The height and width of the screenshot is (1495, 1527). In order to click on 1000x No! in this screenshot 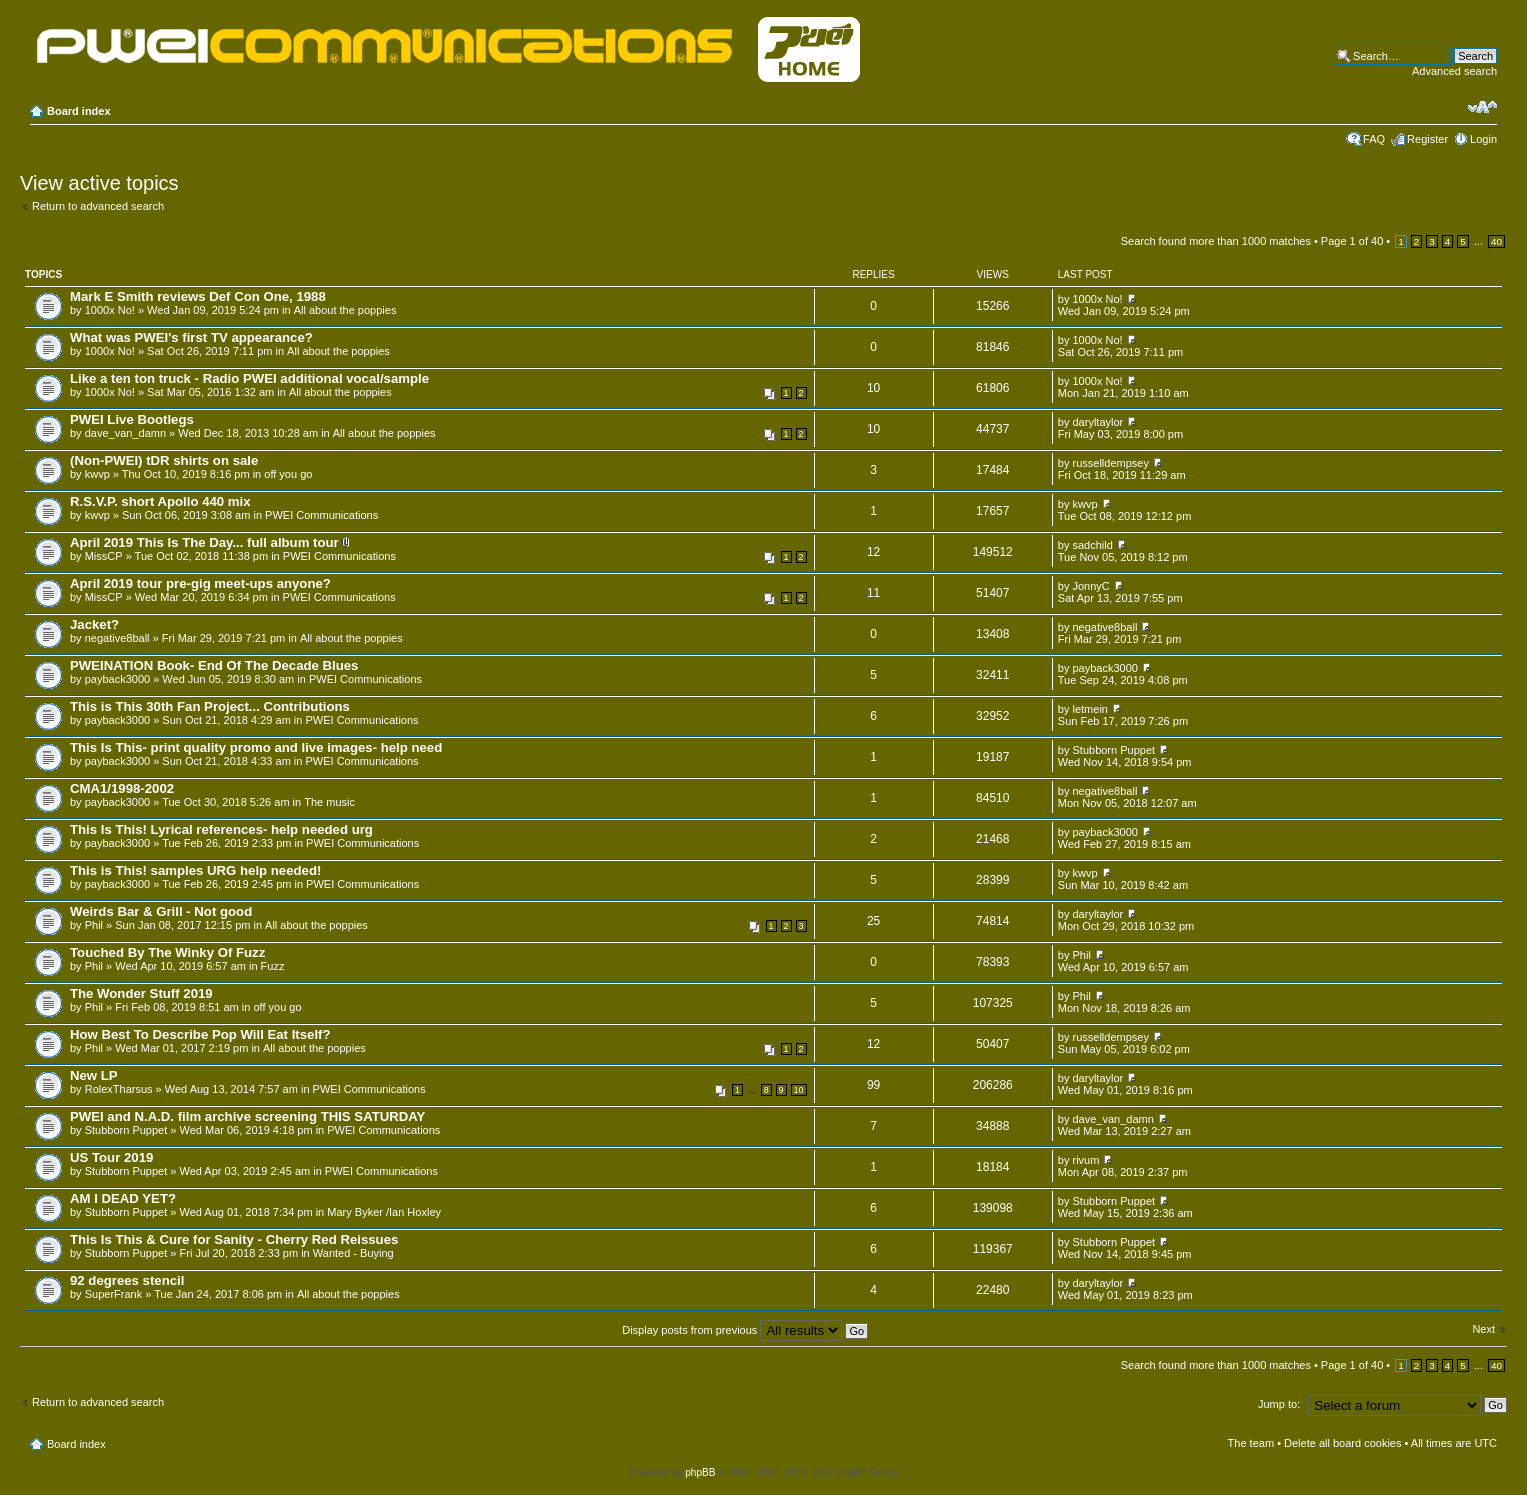, I will do `click(110, 310)`.